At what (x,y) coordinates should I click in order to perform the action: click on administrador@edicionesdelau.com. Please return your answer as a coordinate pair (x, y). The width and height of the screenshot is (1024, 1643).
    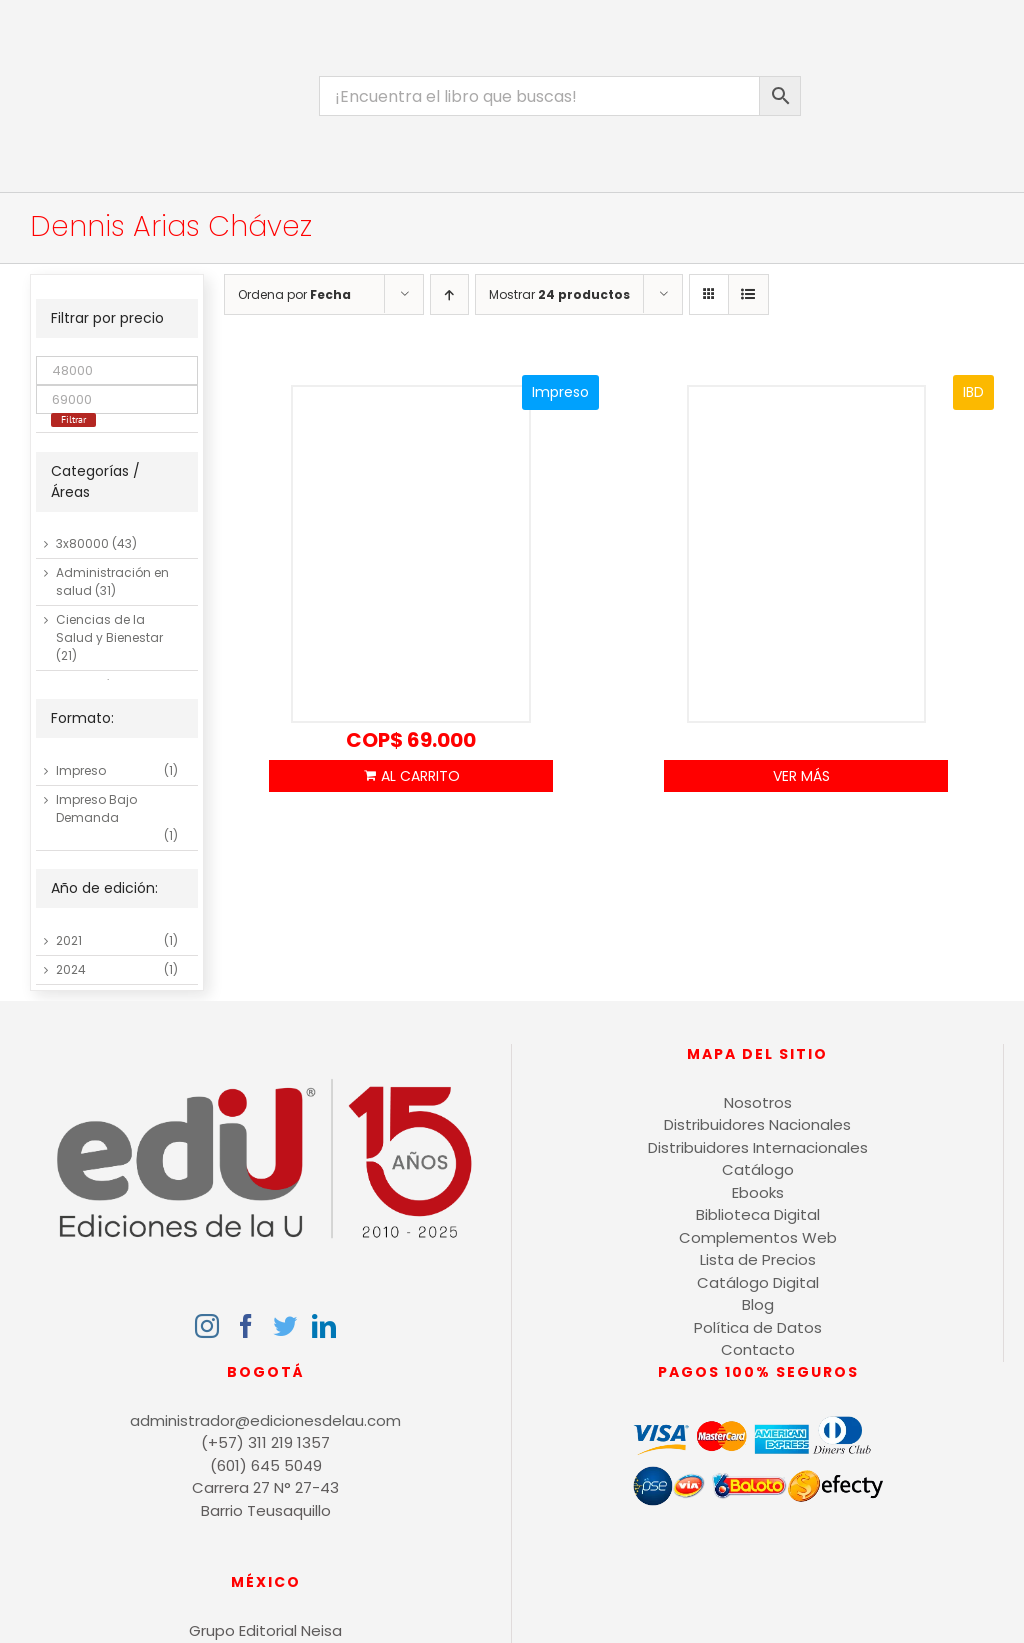
    Looking at the image, I should click on (265, 1420).